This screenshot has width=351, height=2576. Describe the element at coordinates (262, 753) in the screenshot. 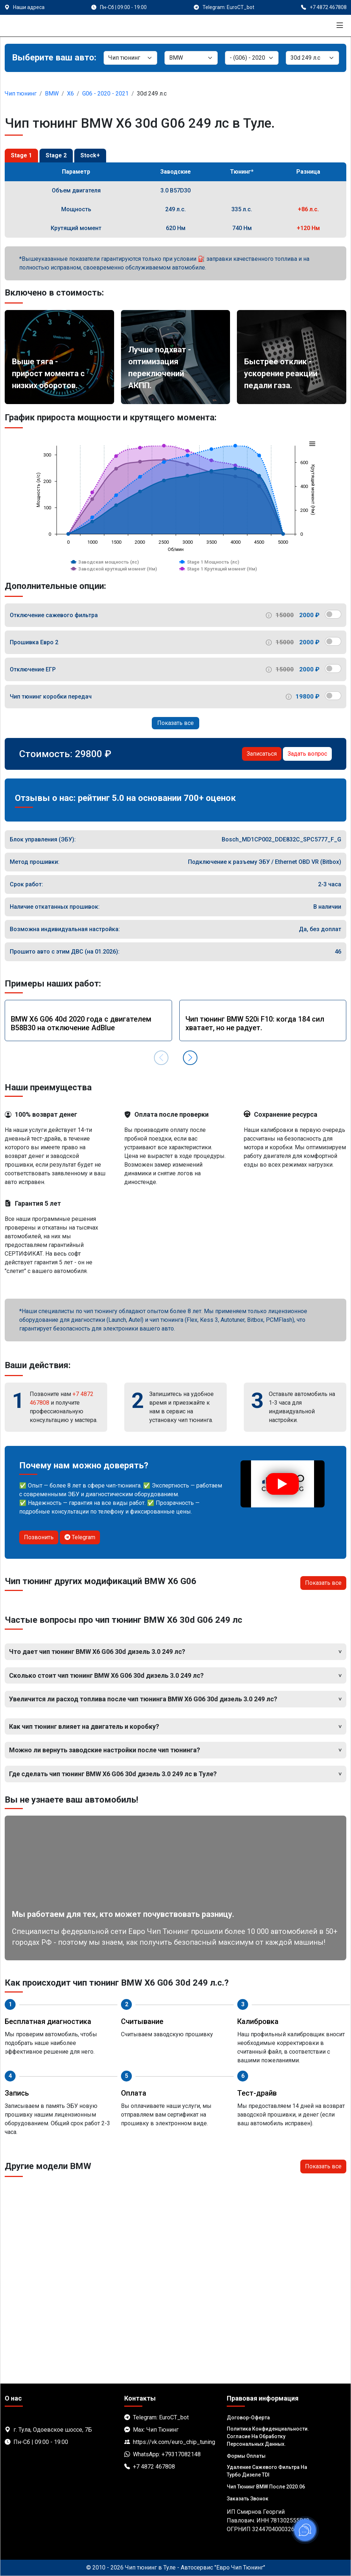

I see `Записаться` at that location.